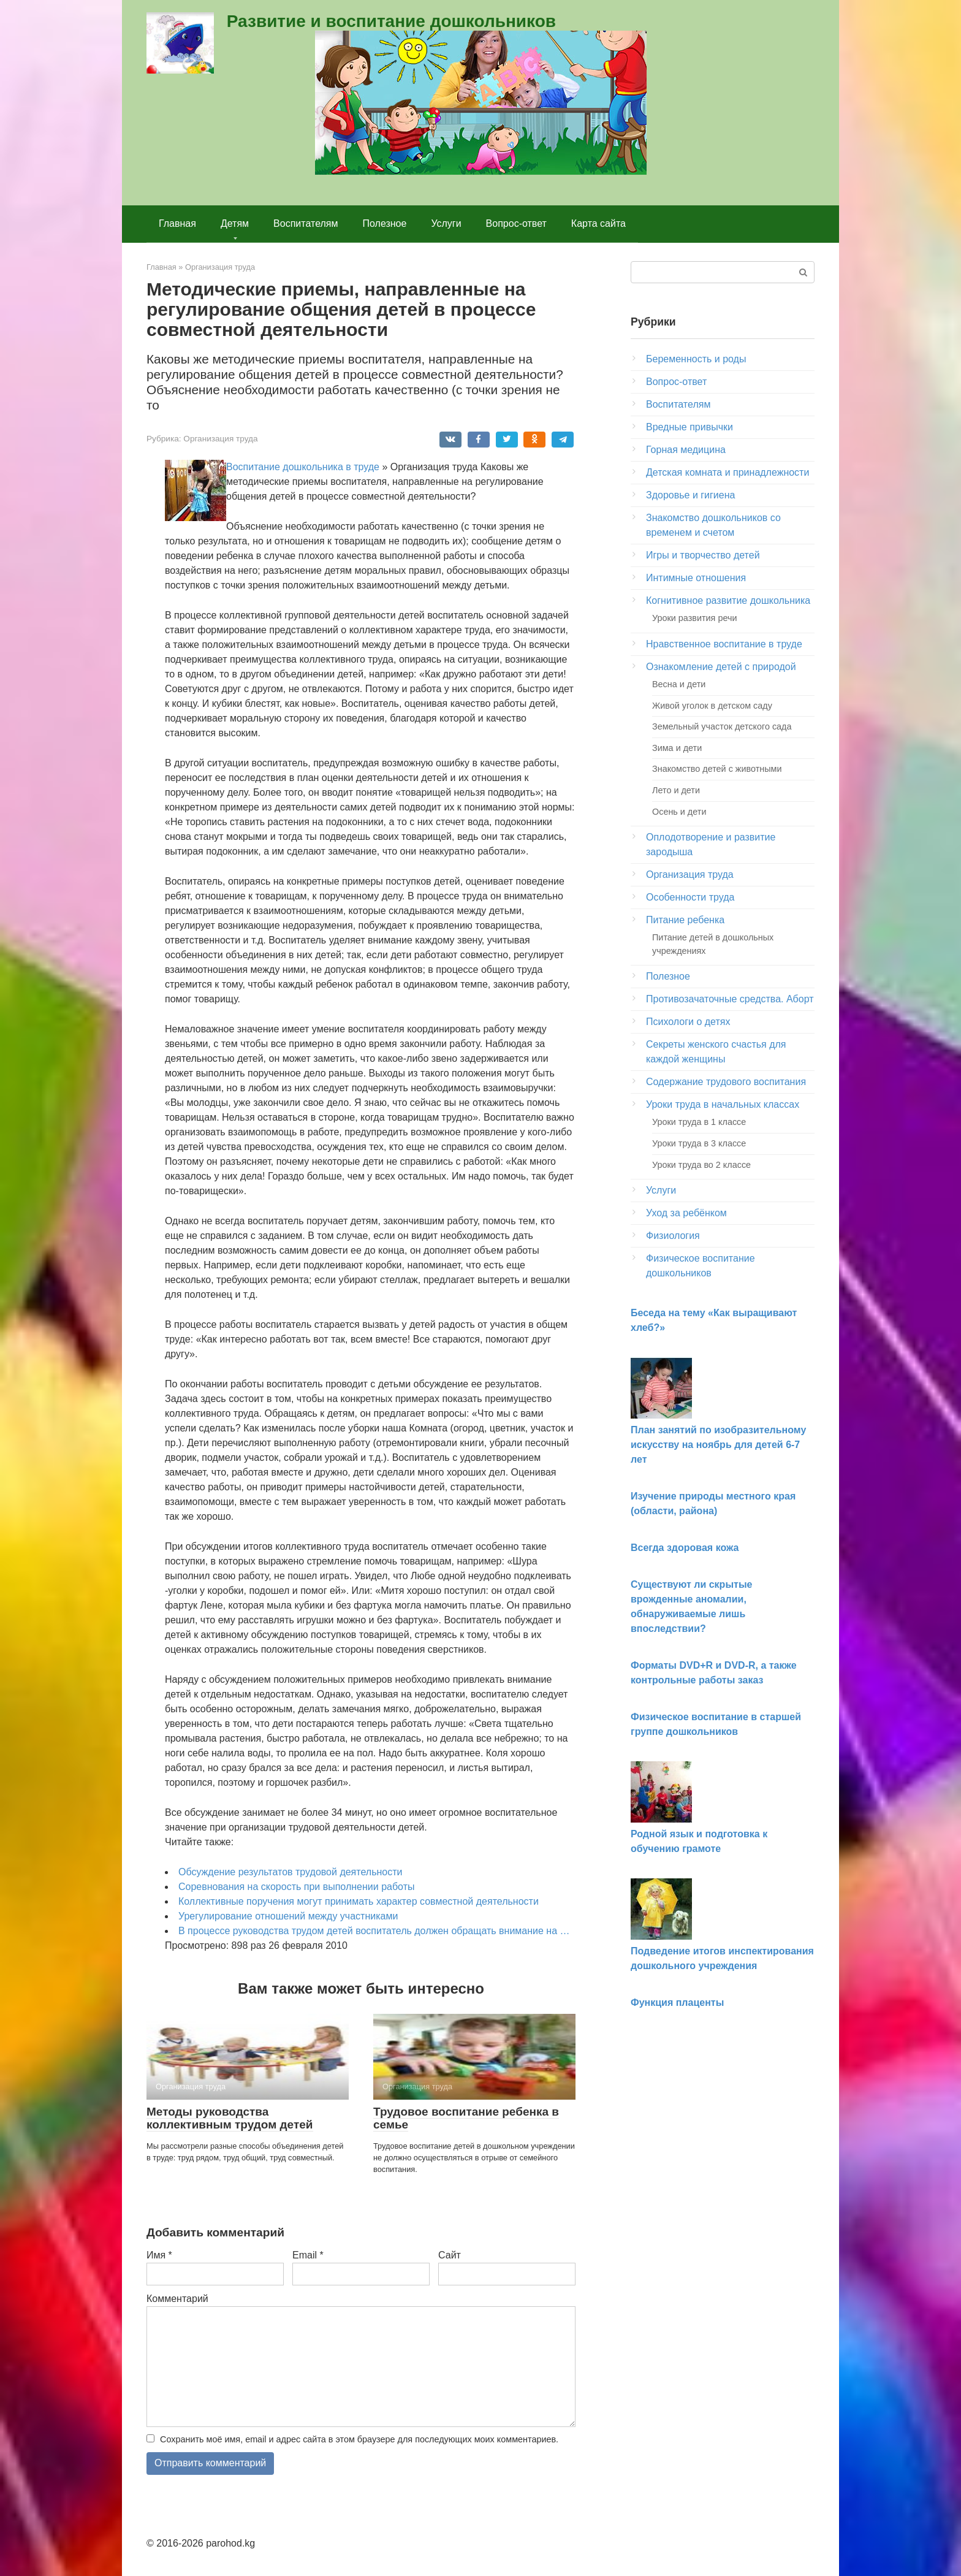  Describe the element at coordinates (516, 223) in the screenshot. I see `Вопрос-ответ` at that location.